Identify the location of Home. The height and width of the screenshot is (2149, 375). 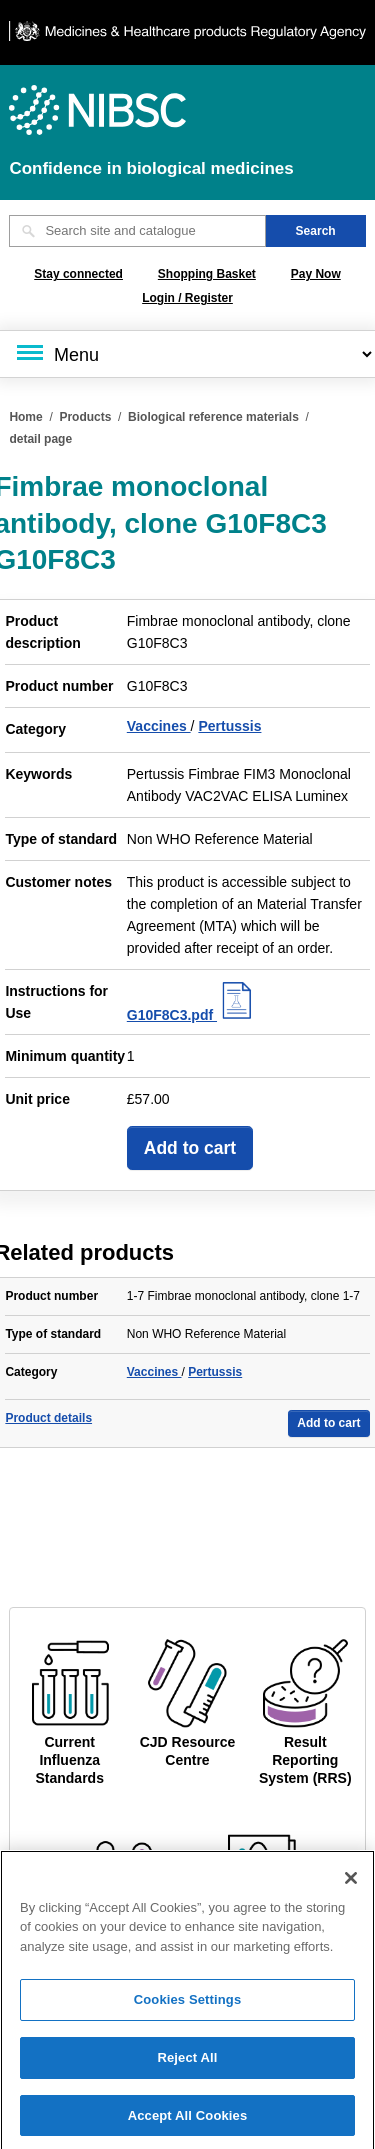
(25, 417).